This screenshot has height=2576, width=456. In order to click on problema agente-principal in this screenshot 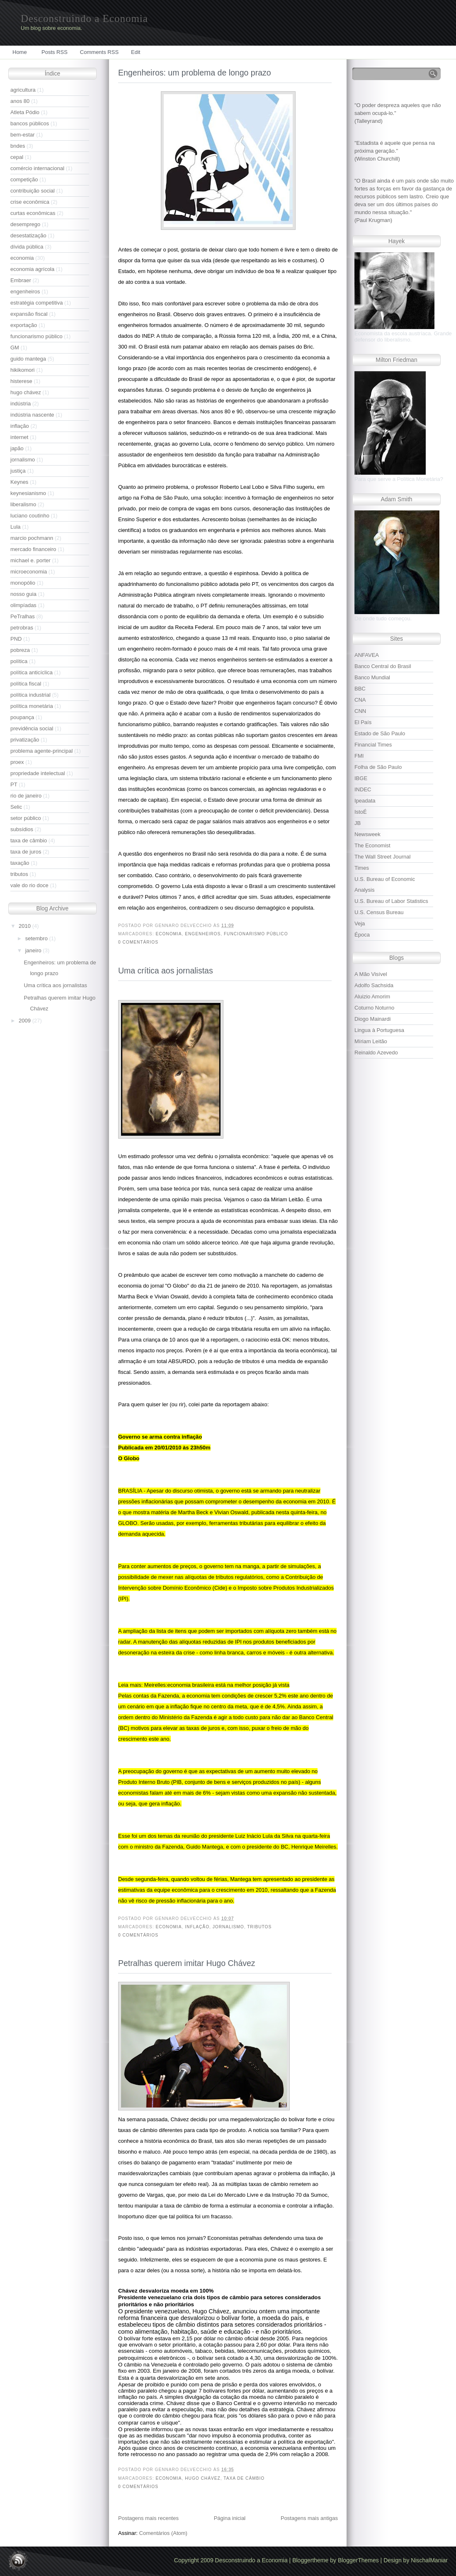, I will do `click(41, 751)`.